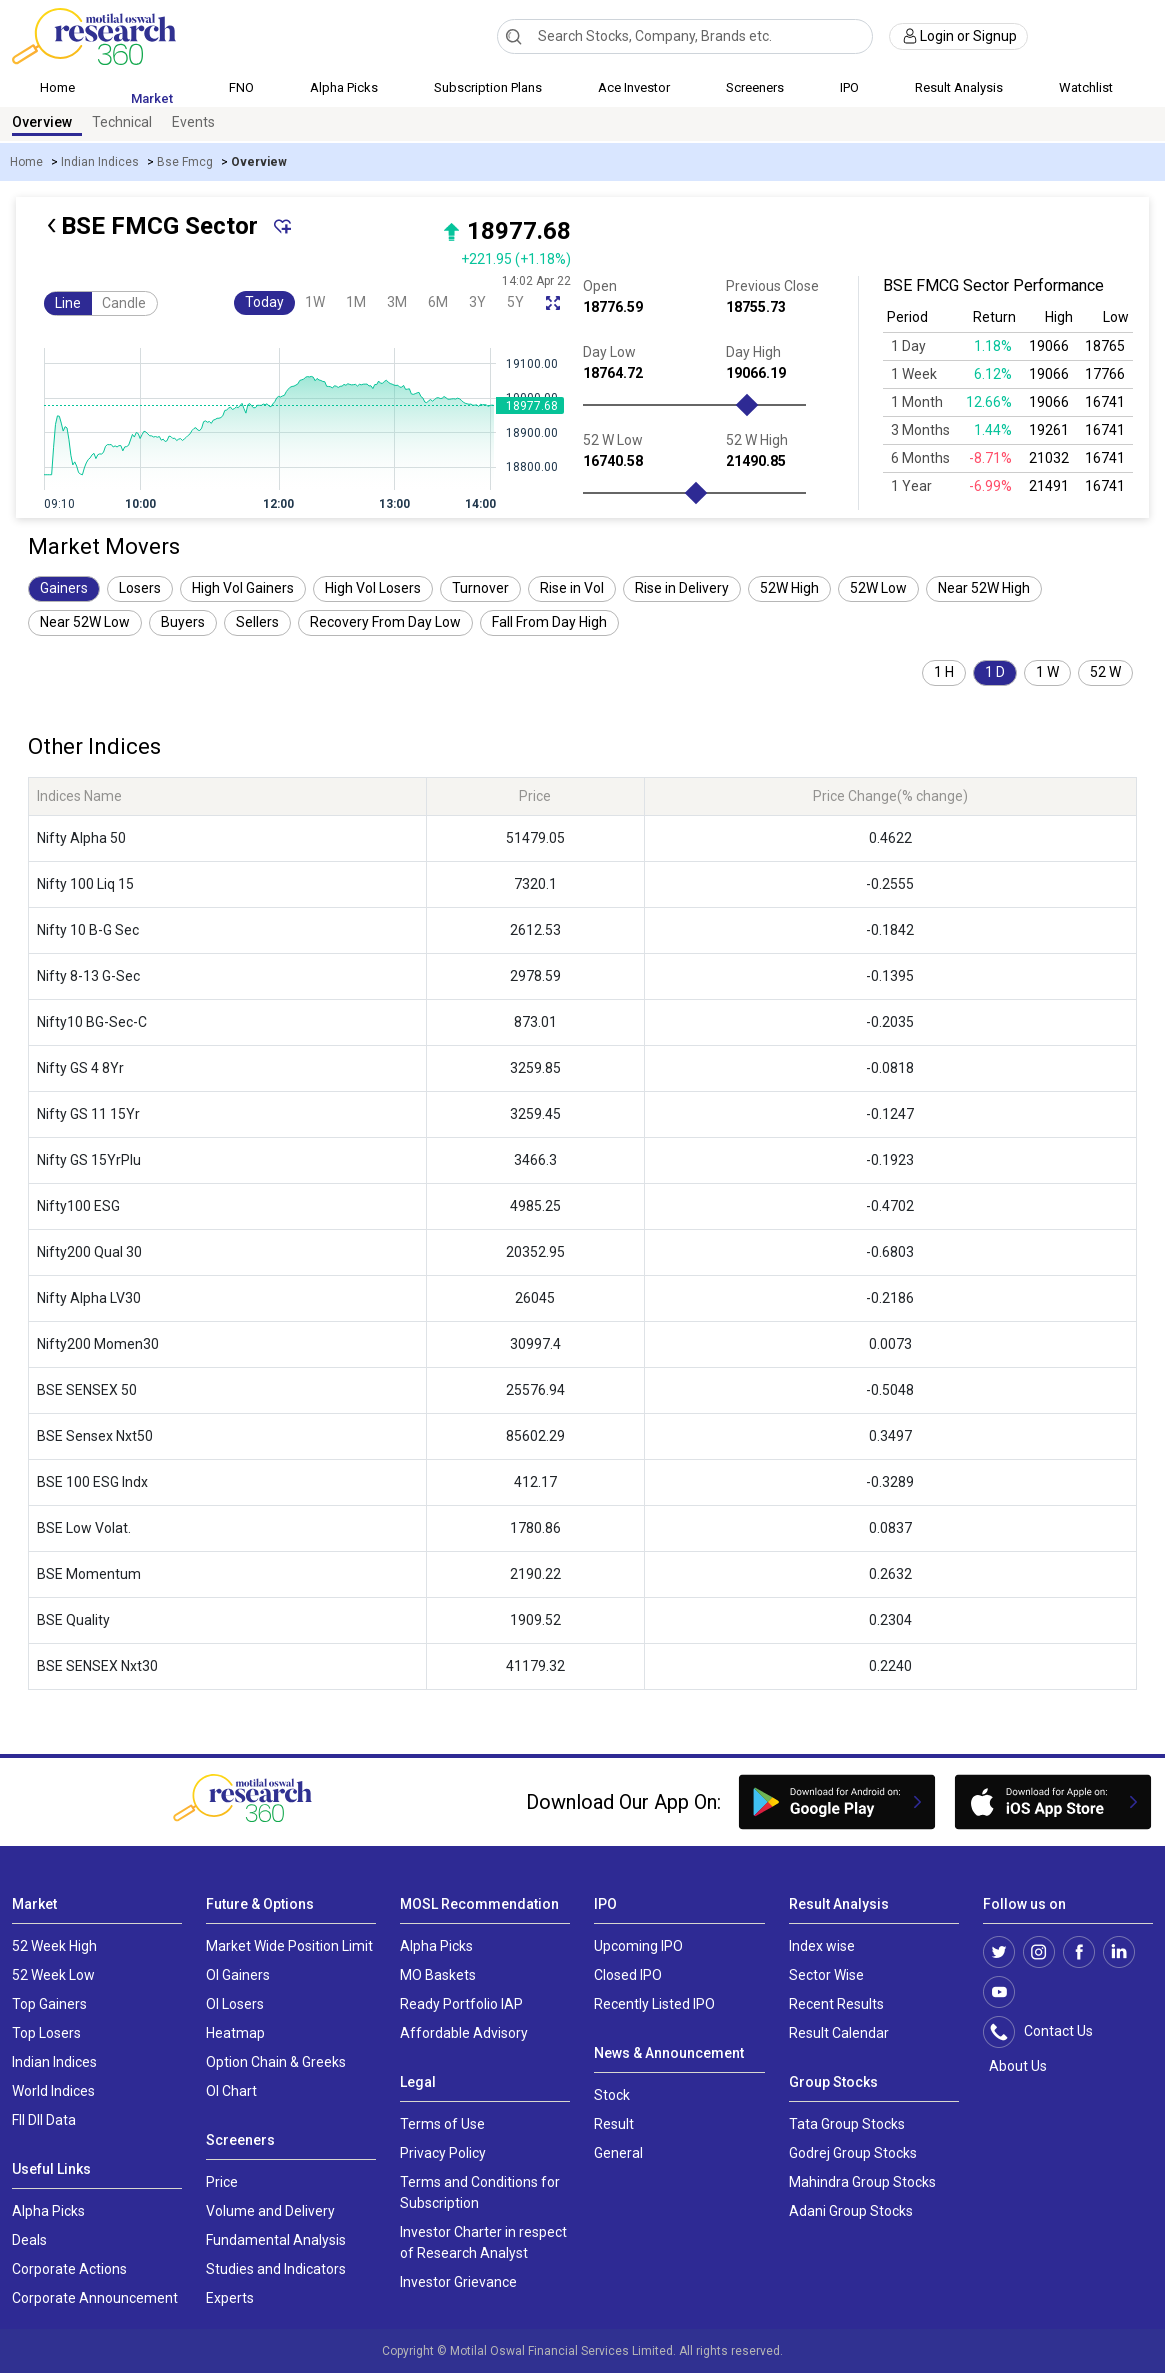 Image resolution: width=1165 pixels, height=2373 pixels. Describe the element at coordinates (984, 588) in the screenshot. I see `Near 52W High` at that location.